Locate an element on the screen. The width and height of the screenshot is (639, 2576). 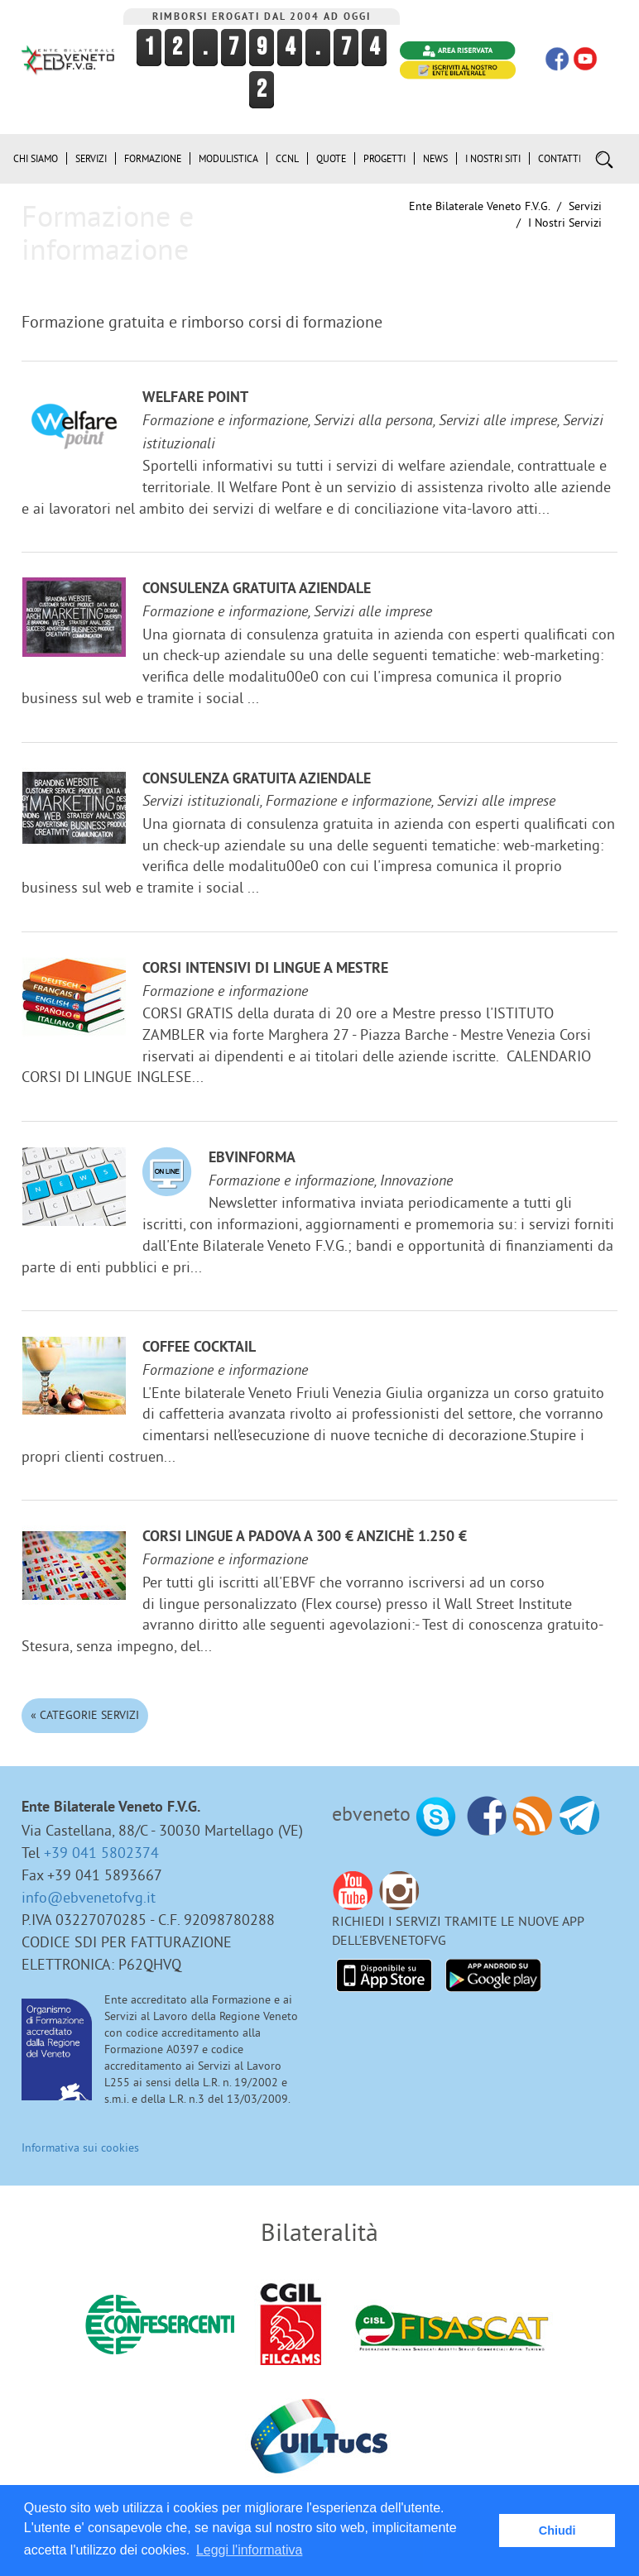
Contatti [button] is located at coordinates (559, 158).